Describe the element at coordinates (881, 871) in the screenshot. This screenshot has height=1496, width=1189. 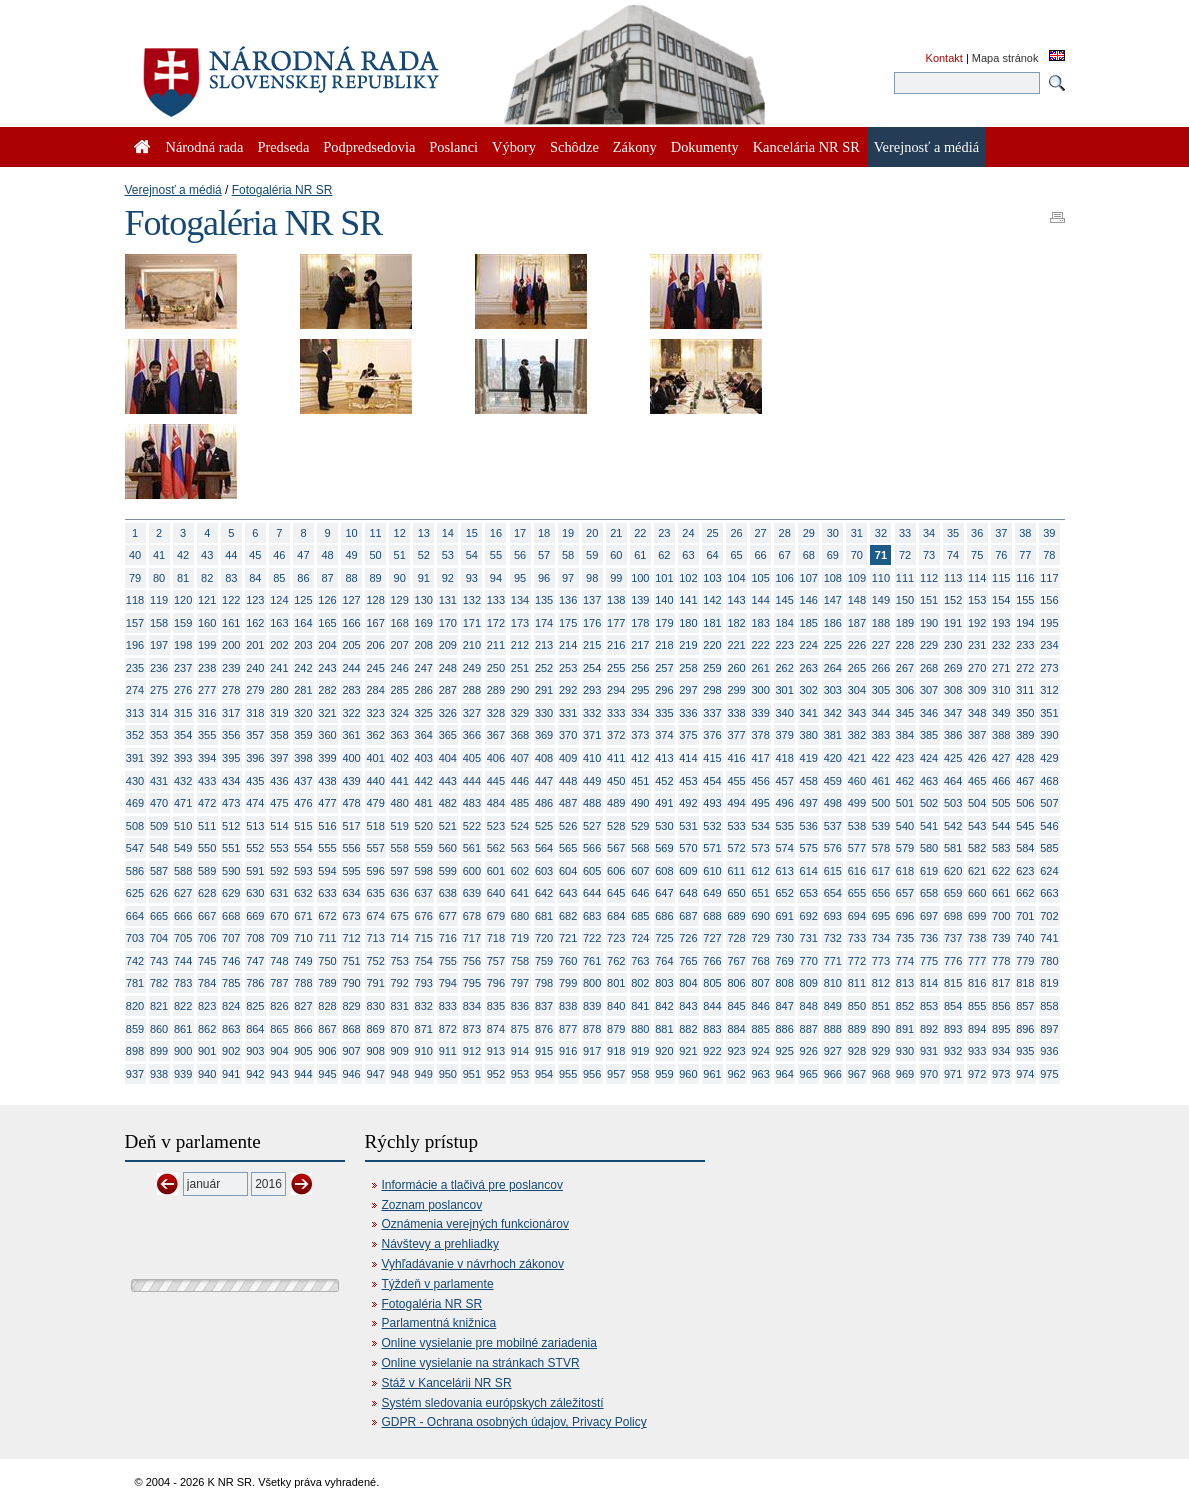
I see `617` at that location.